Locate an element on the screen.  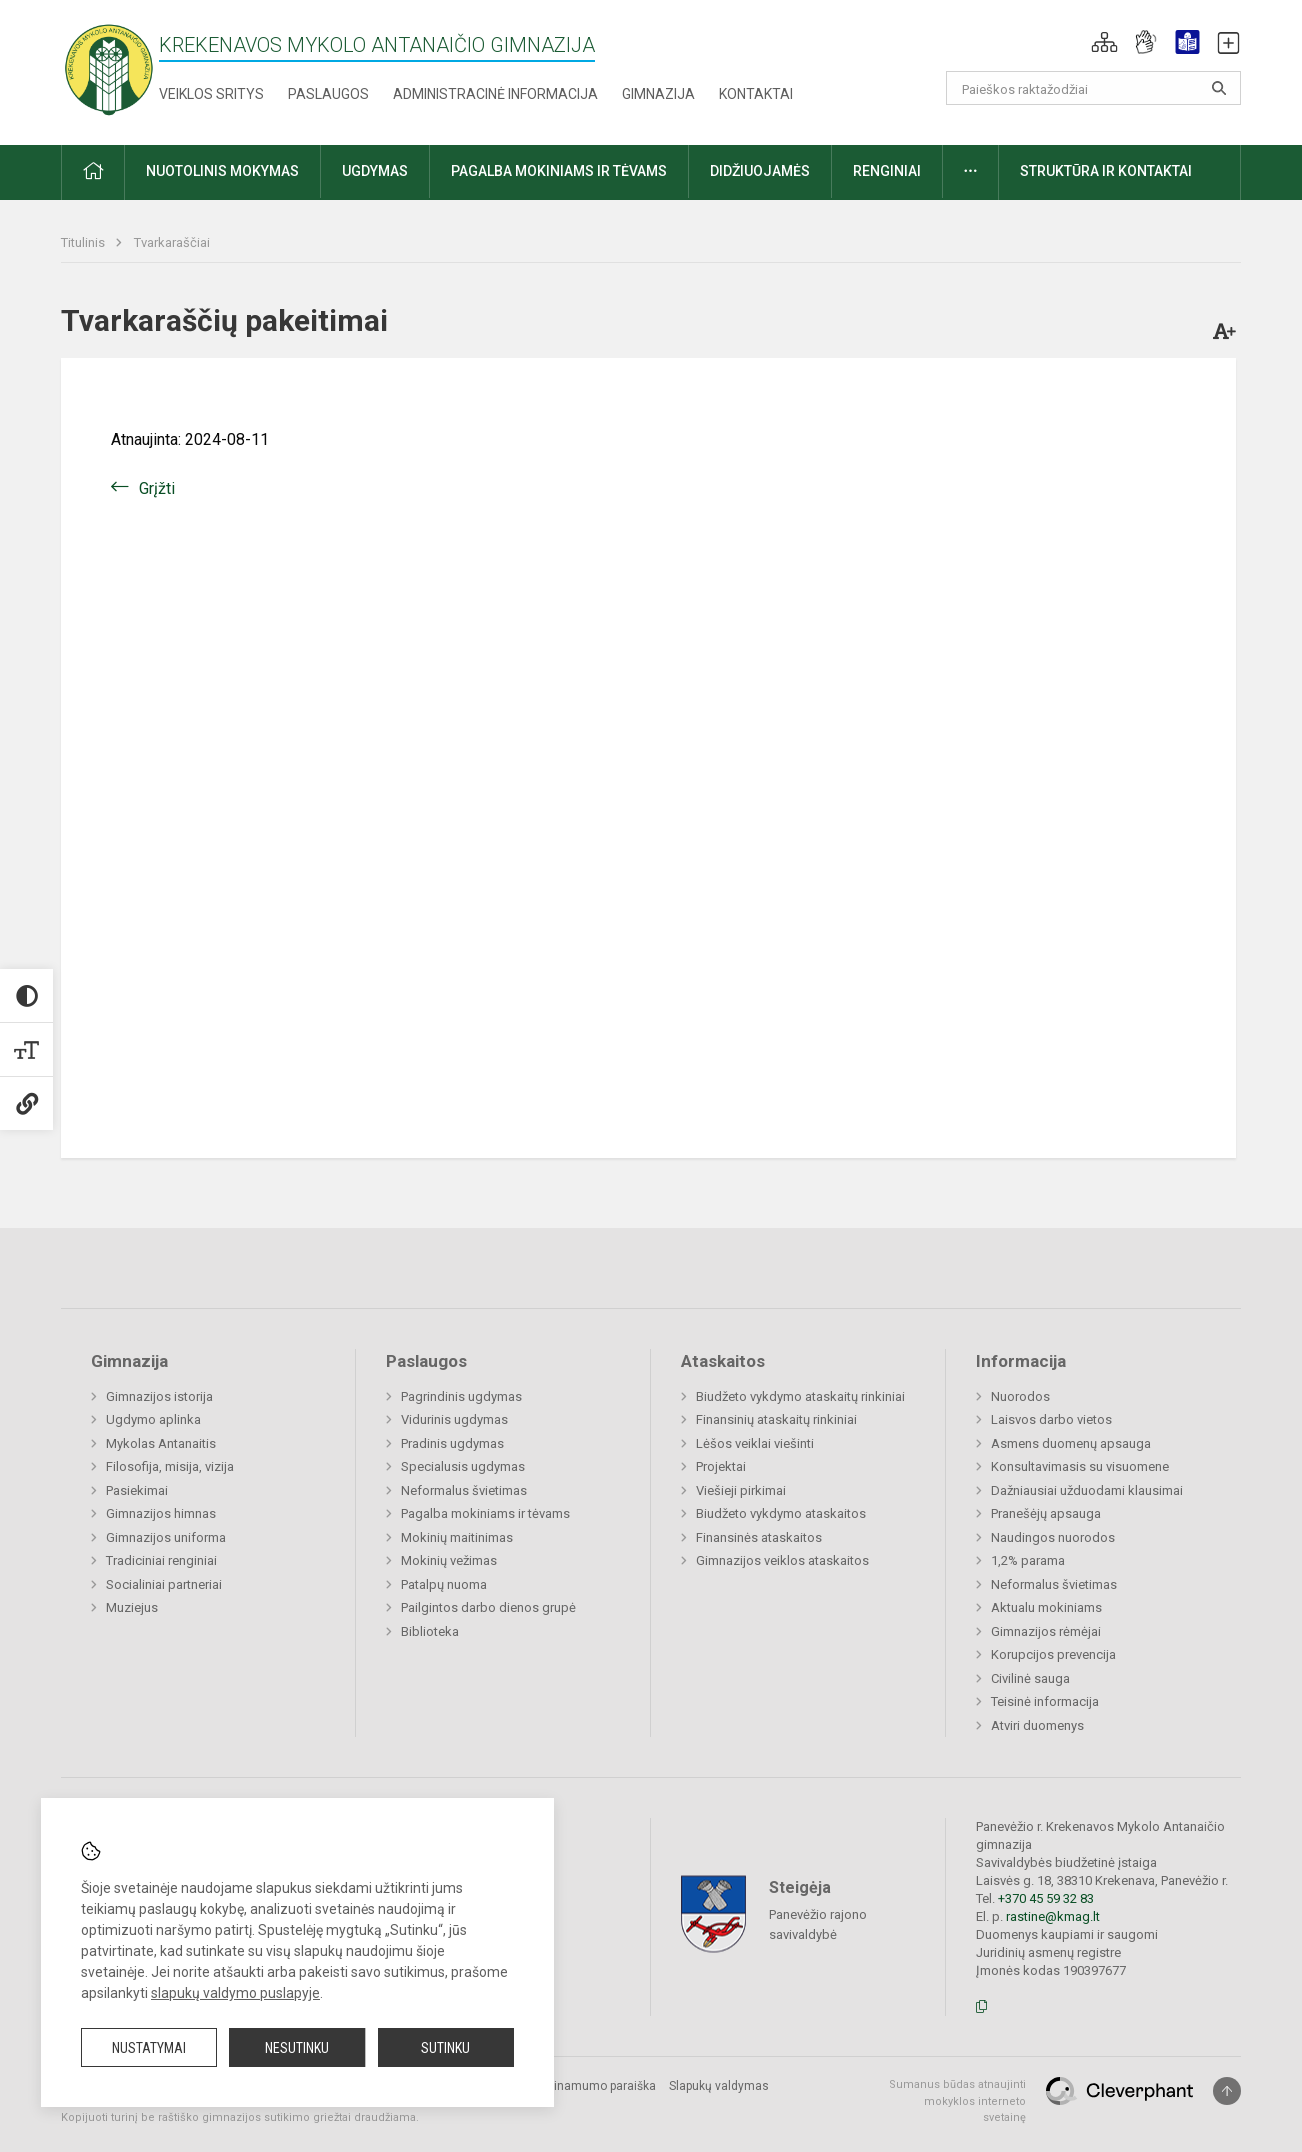
Konsultavimasis su visuomene is located at coordinates (1080, 1466).